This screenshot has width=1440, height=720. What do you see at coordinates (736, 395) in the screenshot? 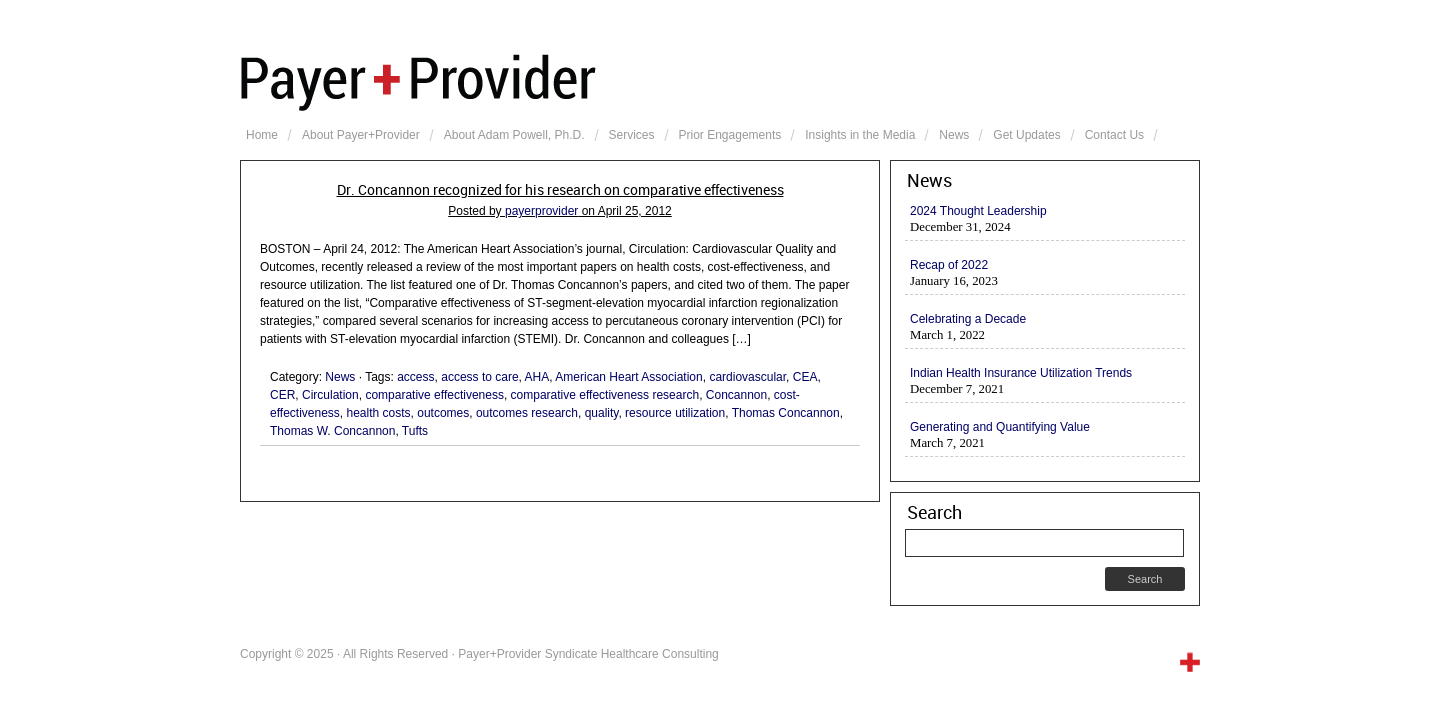
I see `Concannon` at bounding box center [736, 395].